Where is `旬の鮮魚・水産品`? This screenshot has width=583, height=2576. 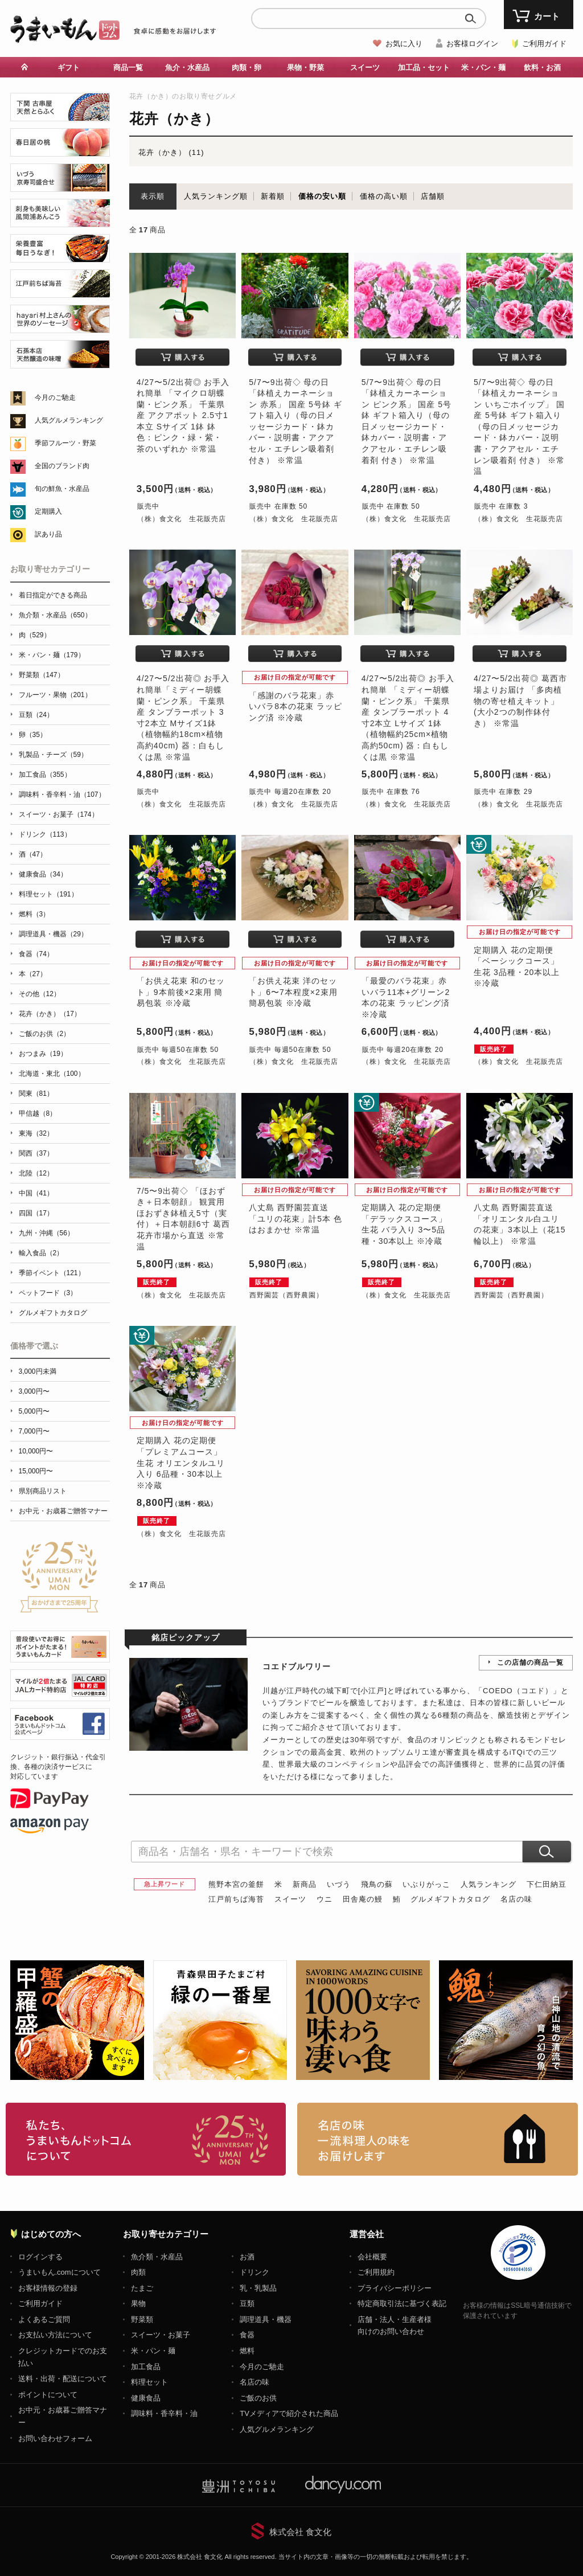
旬の鮮魚・水産品 is located at coordinates (62, 489).